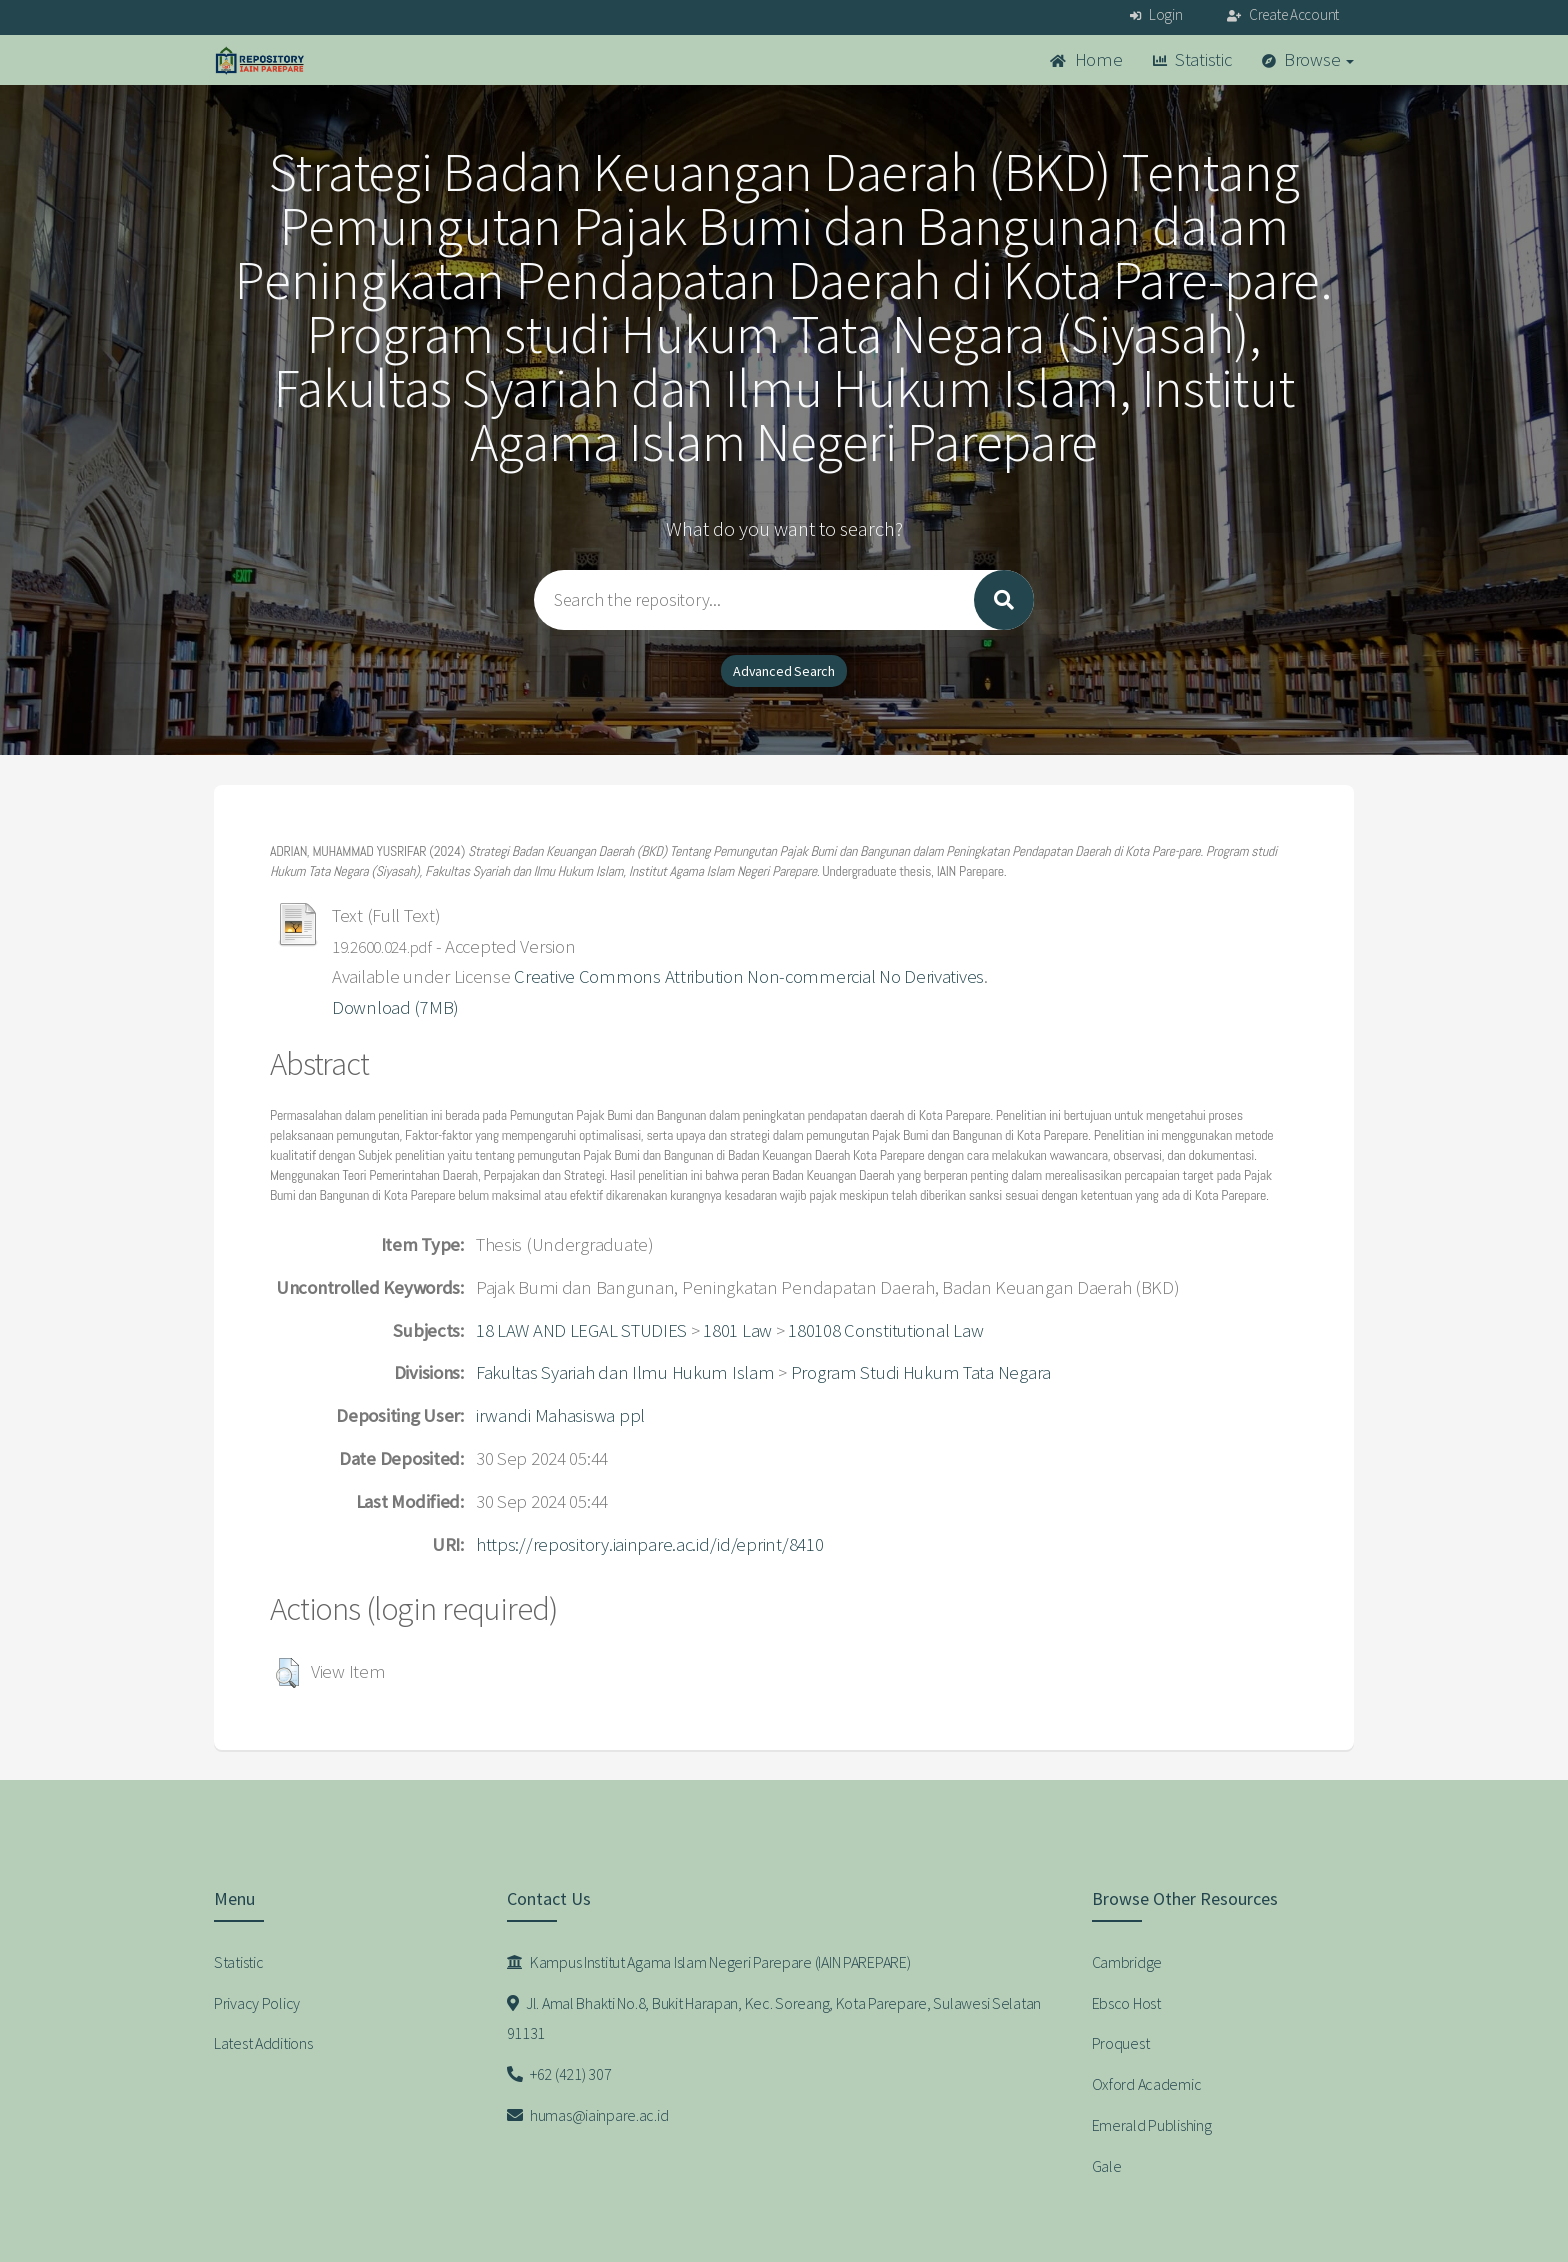  I want to click on Program Studi Hukum Tata Negara, so click(921, 1372).